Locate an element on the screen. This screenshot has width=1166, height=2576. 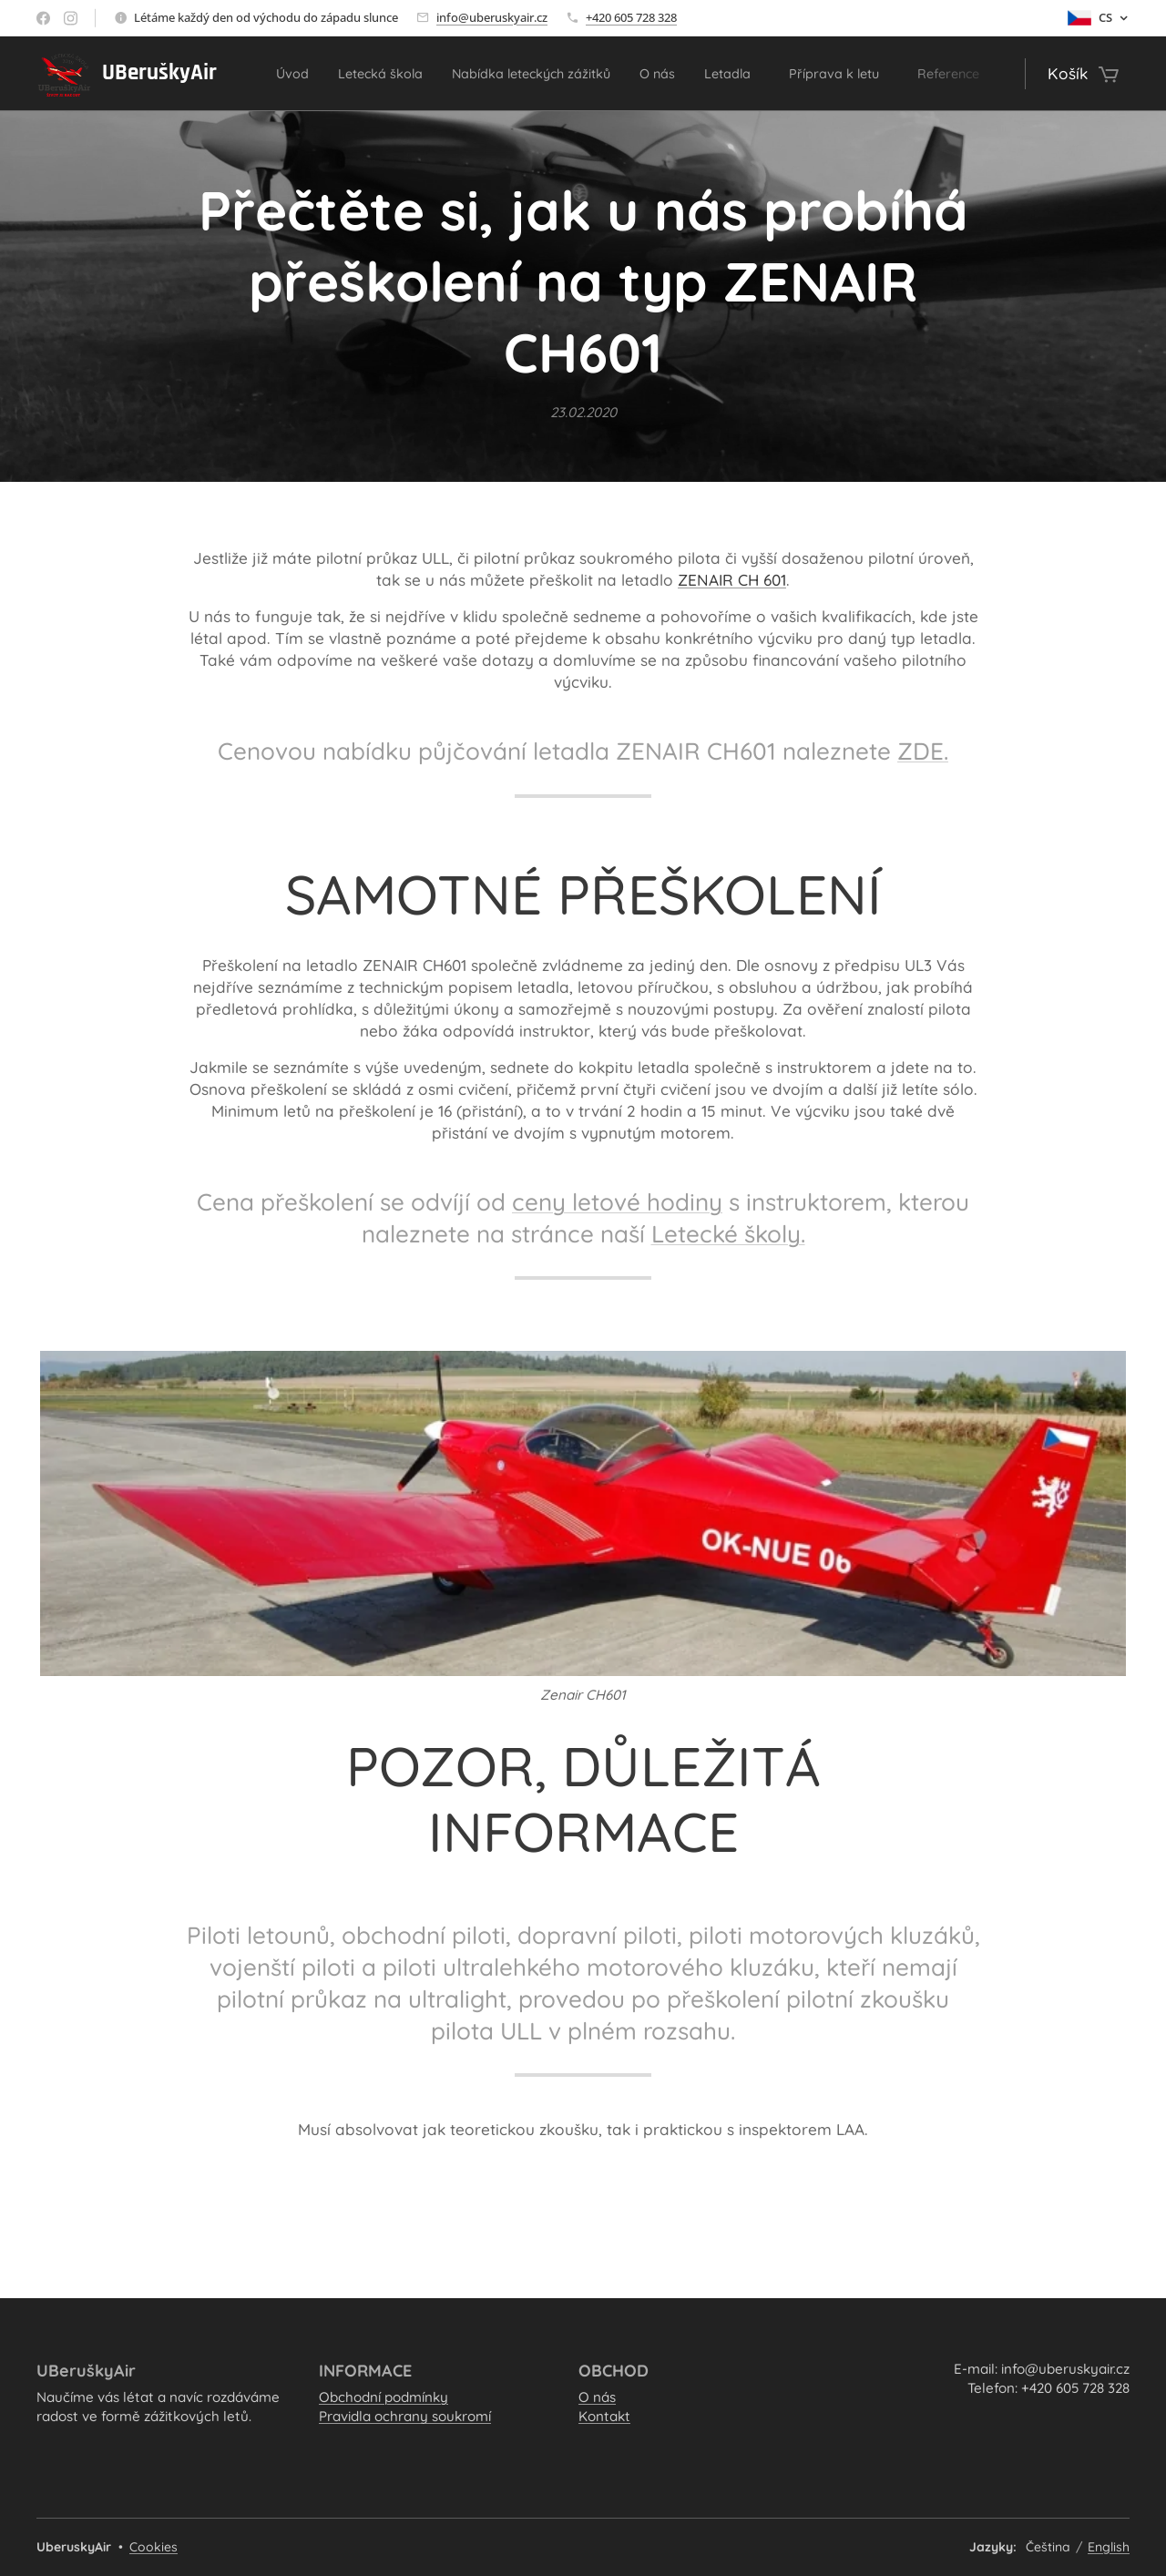
Cookies is located at coordinates (153, 2547).